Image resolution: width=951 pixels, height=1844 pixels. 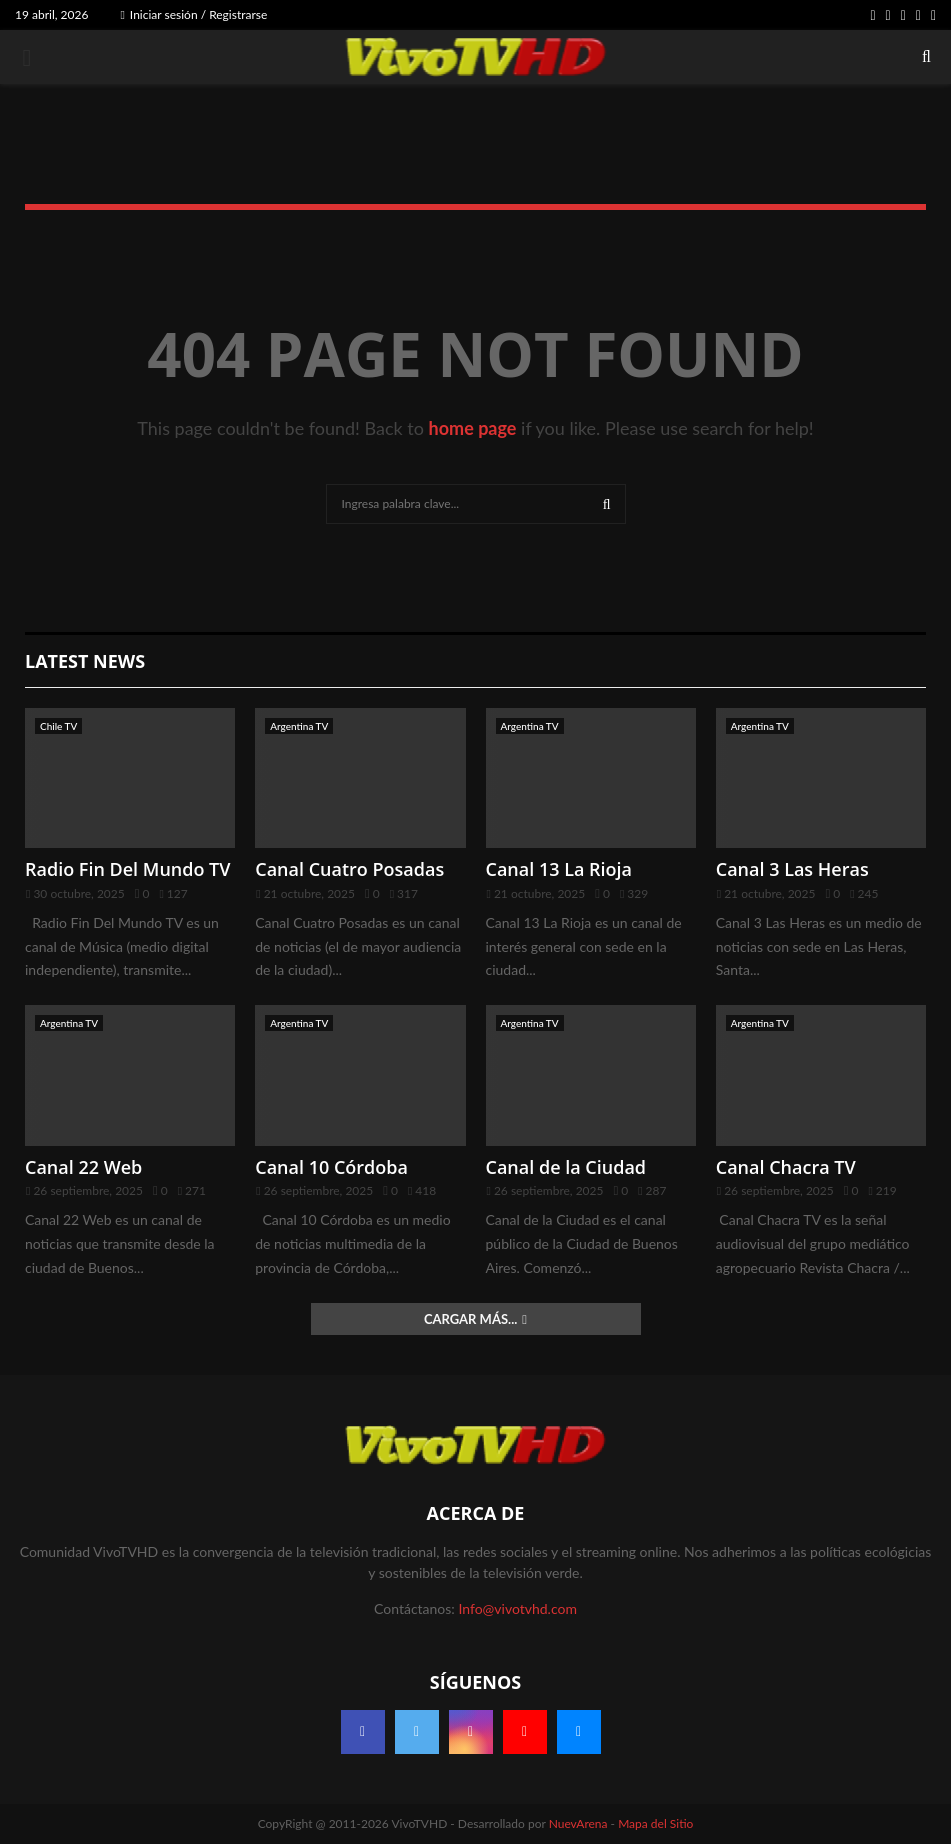 What do you see at coordinates (566, 1167) in the screenshot?
I see `Canal de la Ciudad` at bounding box center [566, 1167].